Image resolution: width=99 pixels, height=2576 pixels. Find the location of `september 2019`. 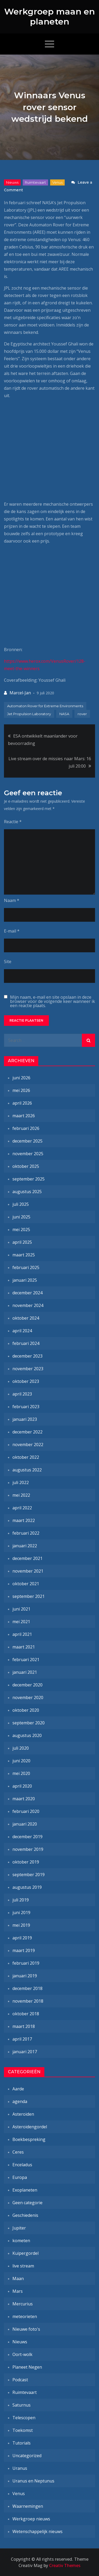

september 2019 is located at coordinates (28, 1874).